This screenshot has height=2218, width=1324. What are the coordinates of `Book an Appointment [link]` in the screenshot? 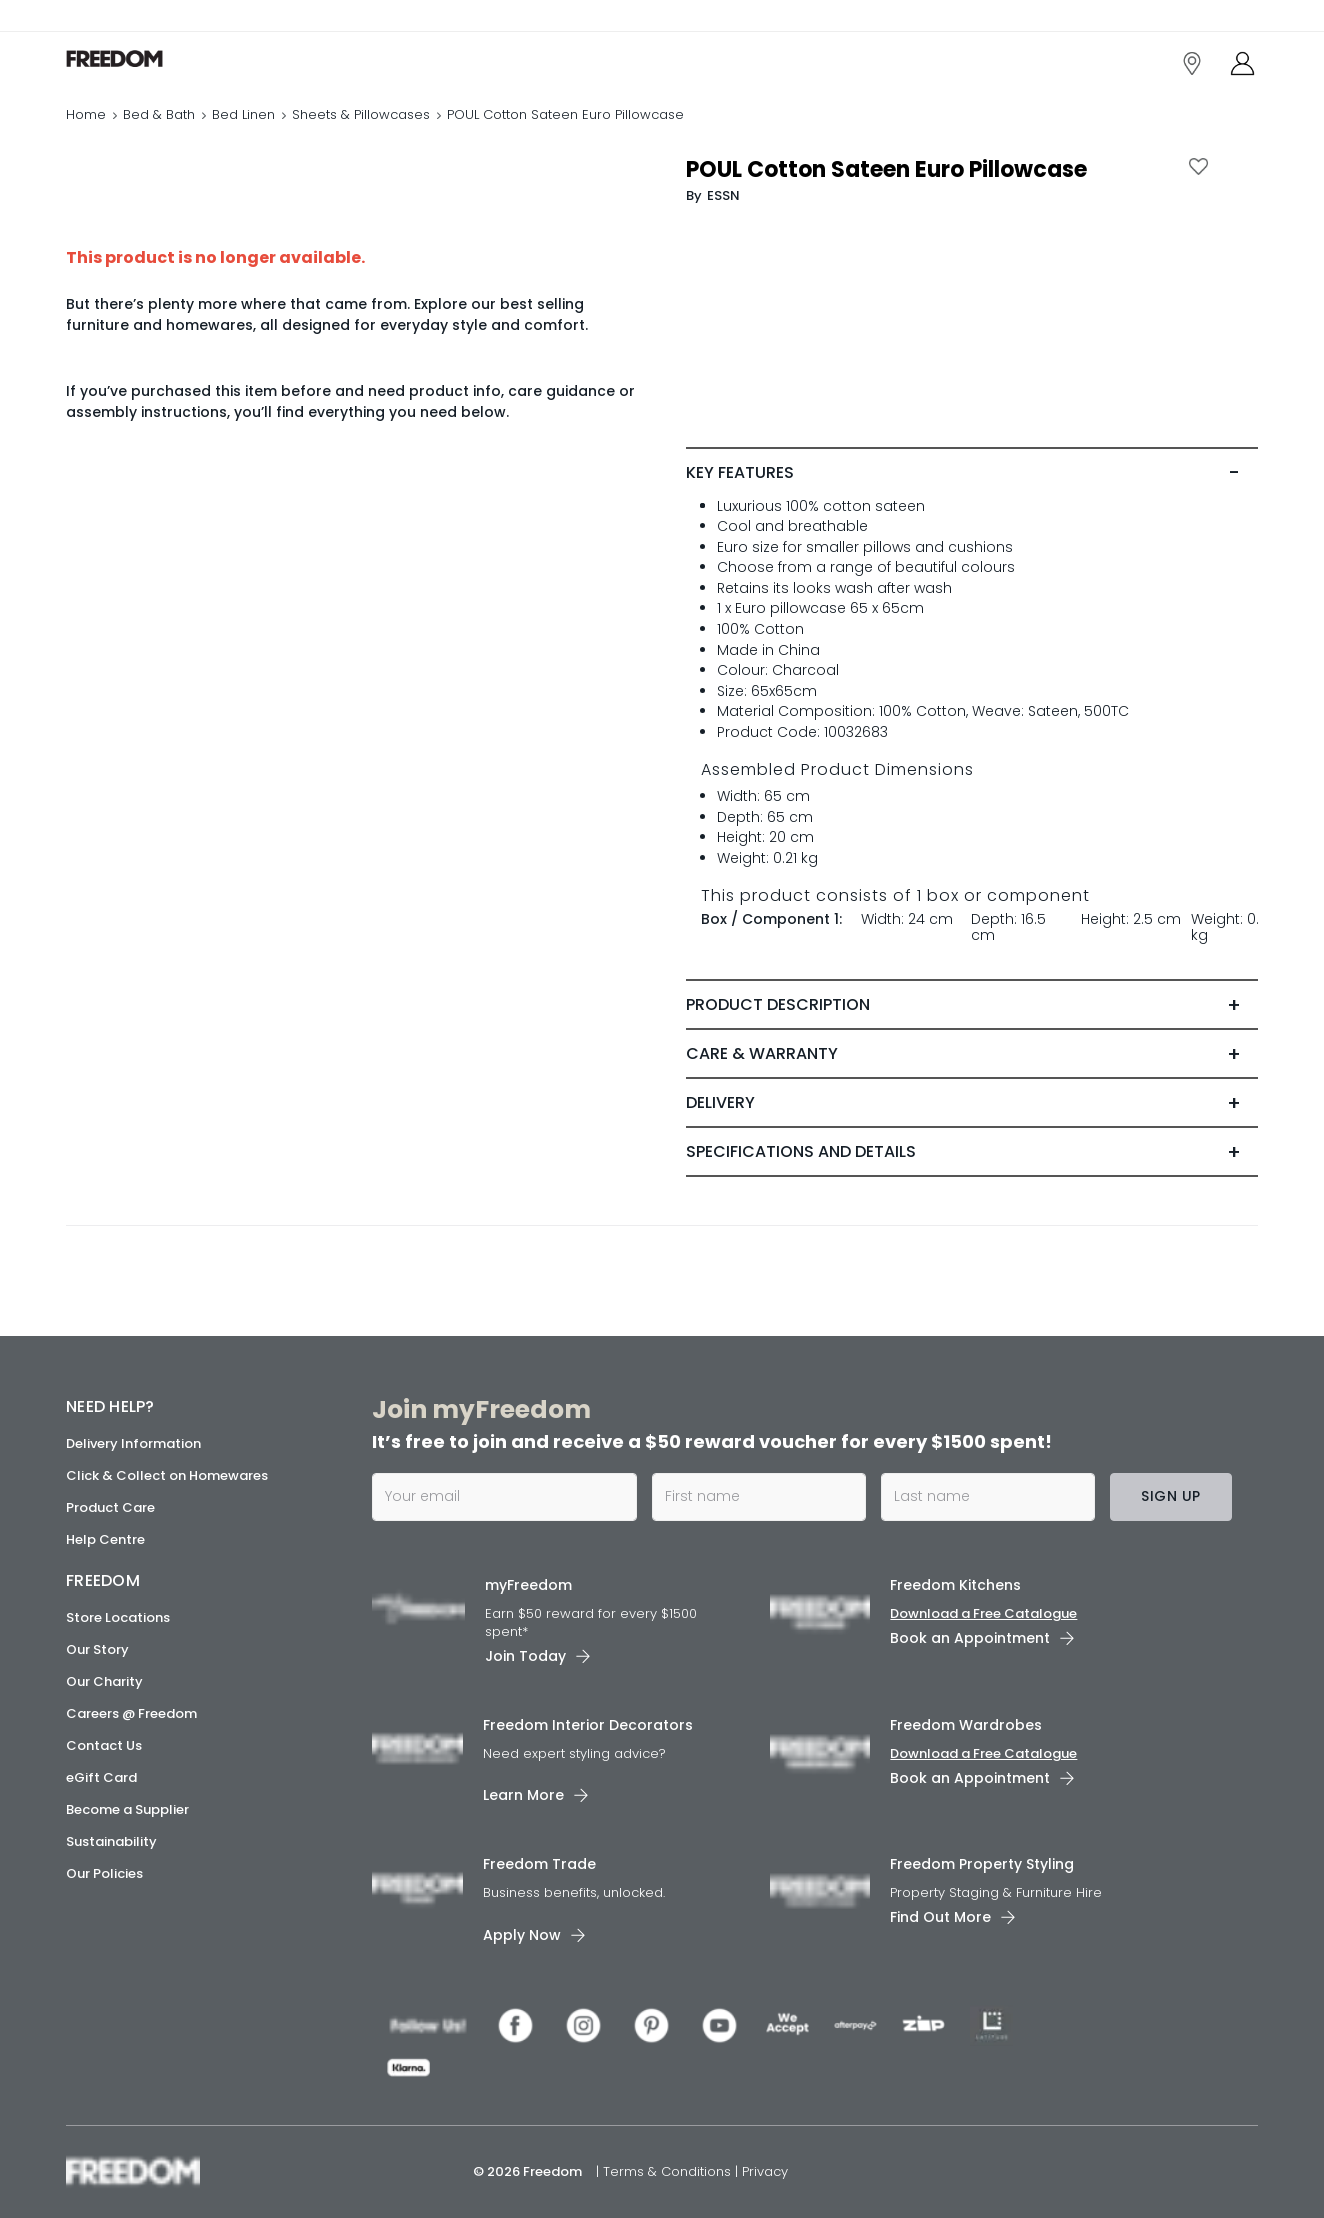 It's located at (970, 1638).